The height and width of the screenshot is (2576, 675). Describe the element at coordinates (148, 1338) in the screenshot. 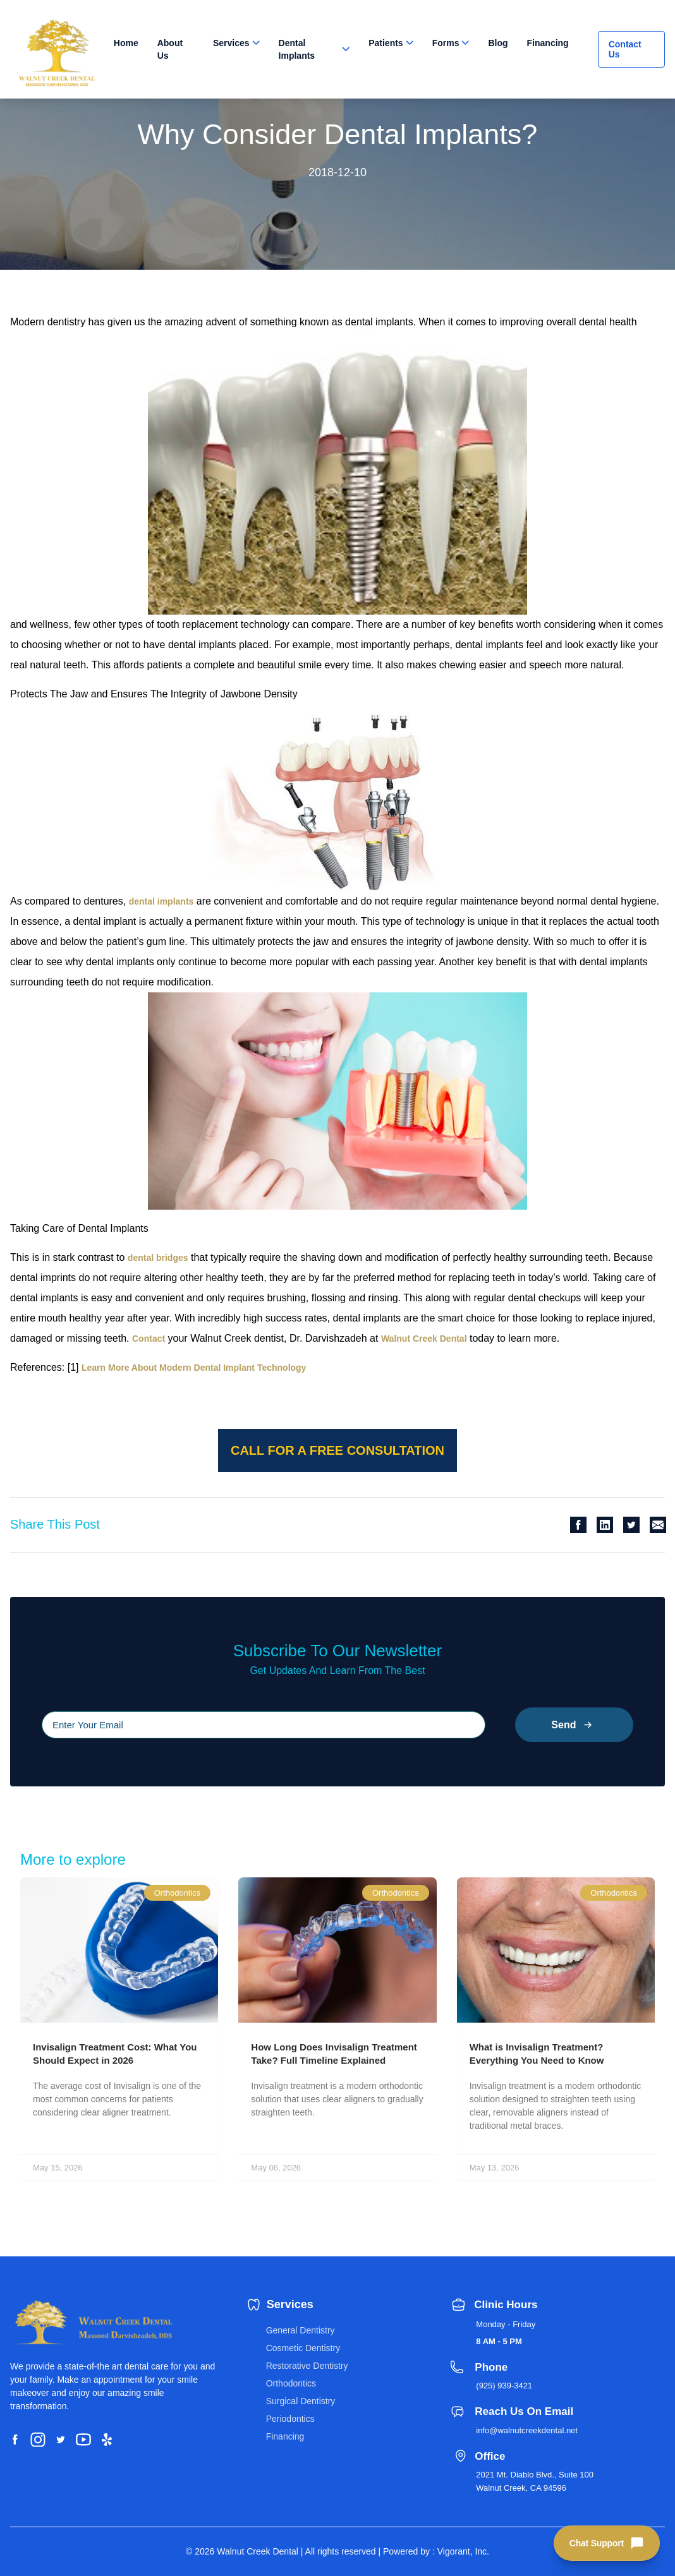

I see `Contact` at that location.